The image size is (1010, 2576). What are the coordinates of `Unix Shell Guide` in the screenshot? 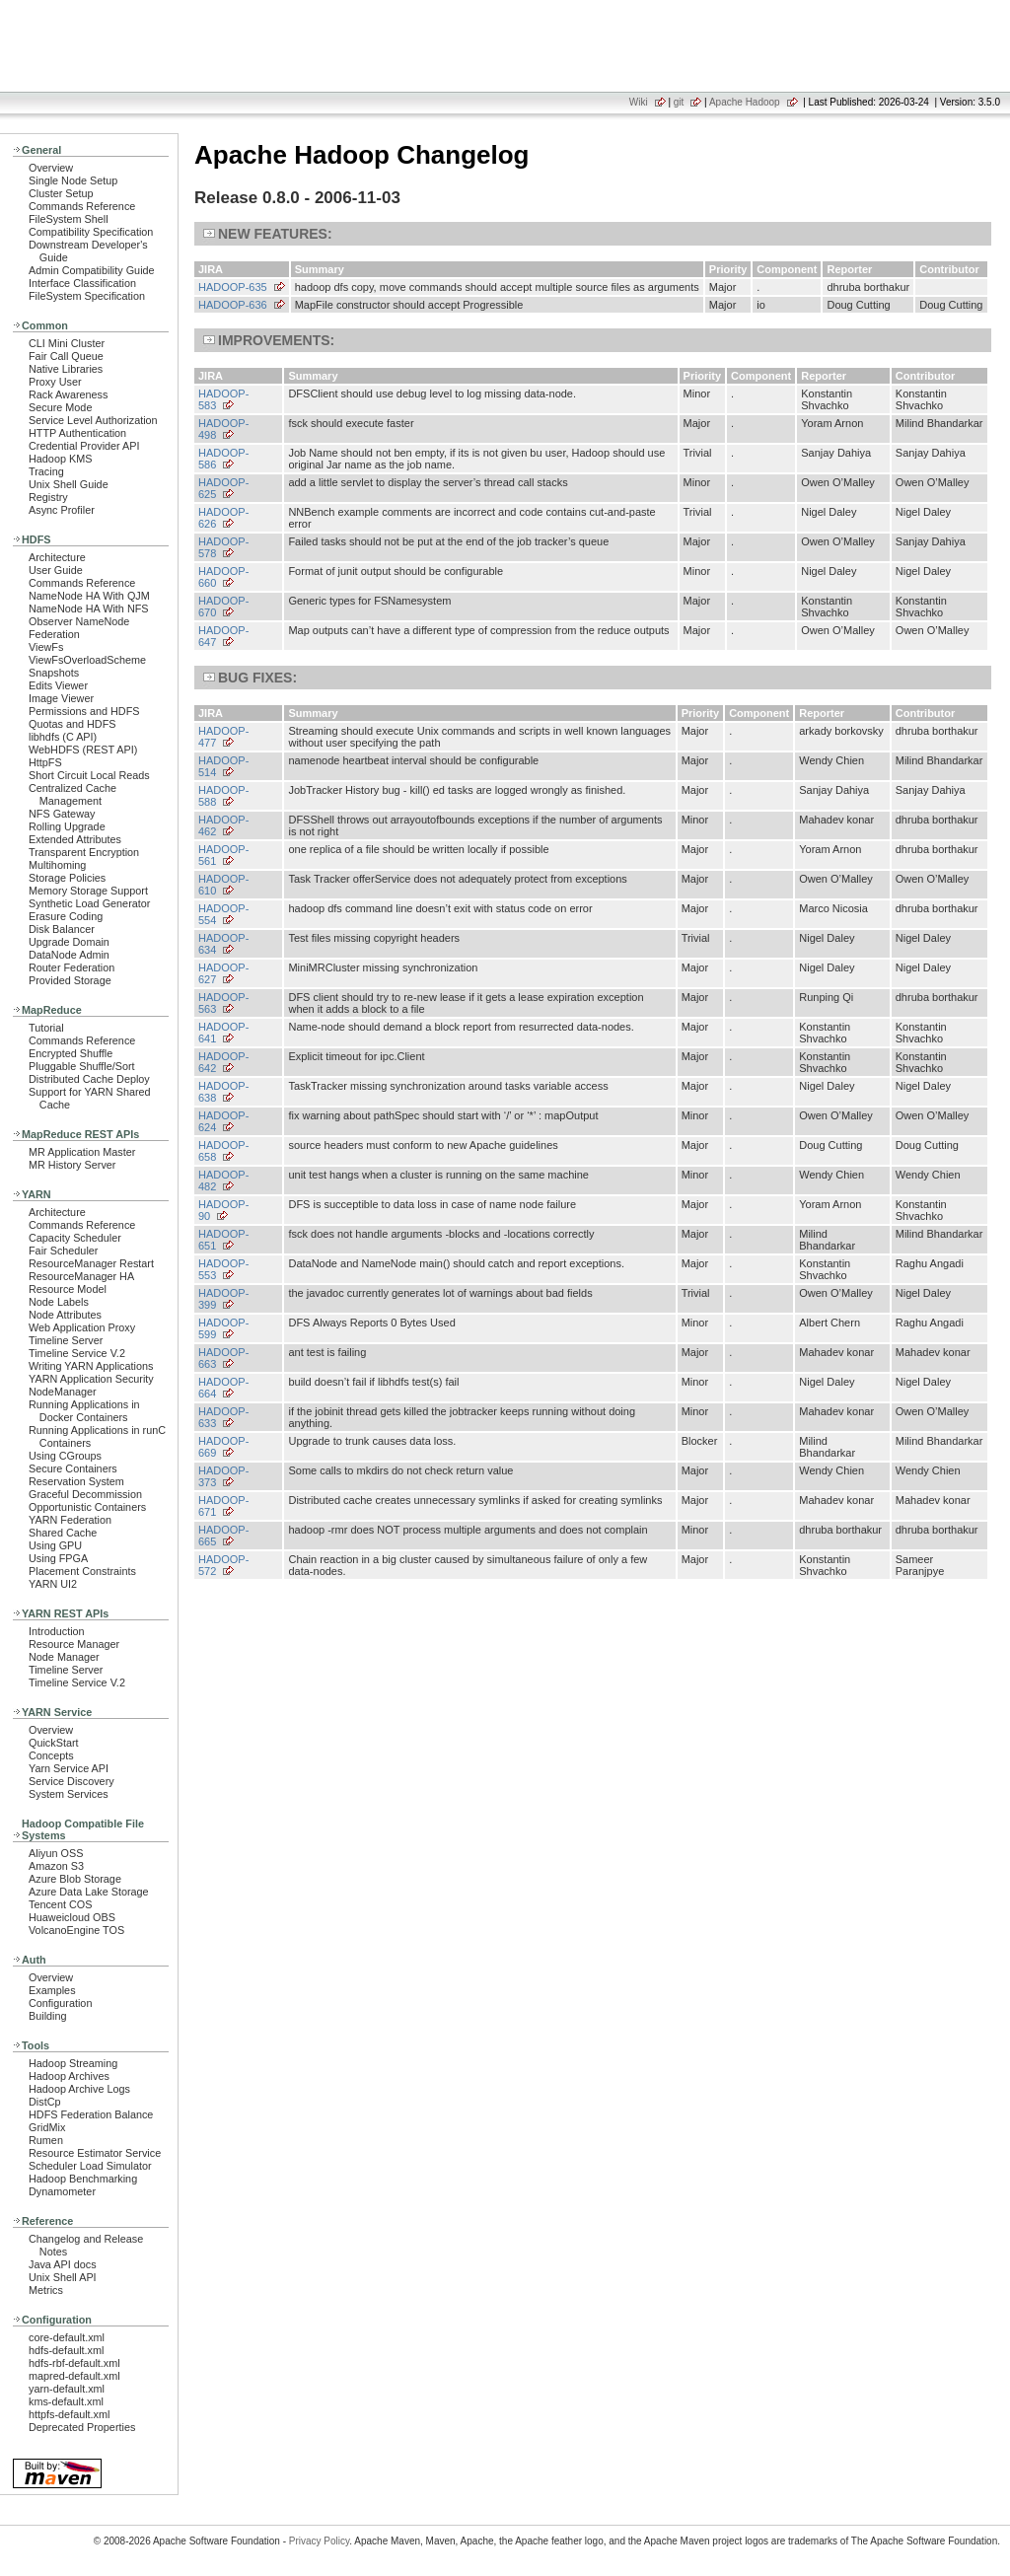 It's located at (68, 484).